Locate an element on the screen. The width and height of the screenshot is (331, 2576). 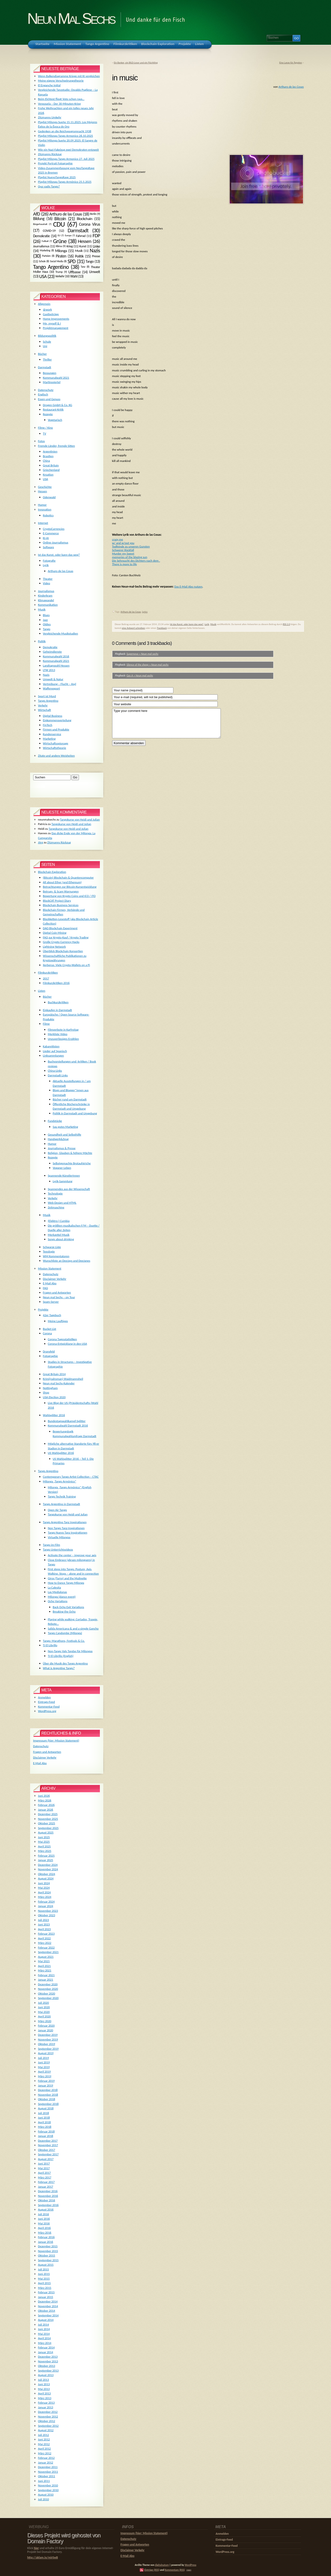
November 2016 is located at coordinates (48, 2196).